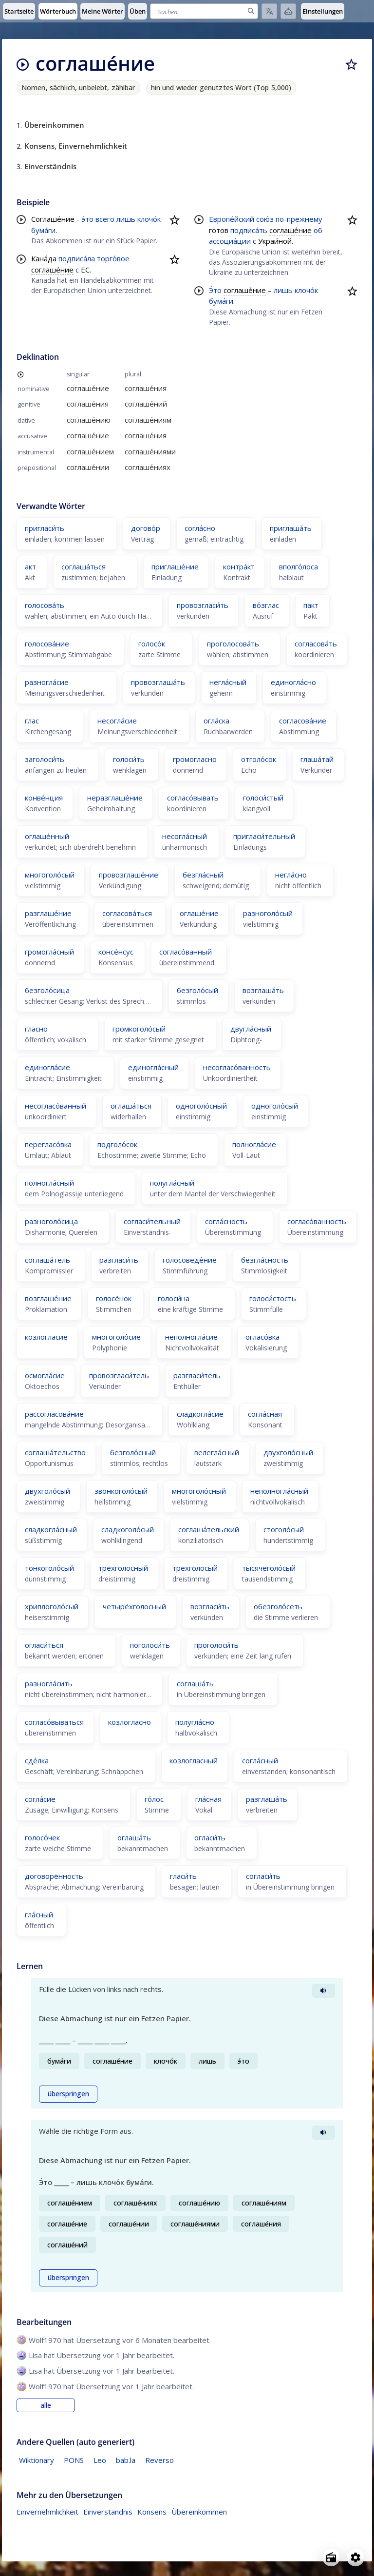  Describe the element at coordinates (316, 643) in the screenshot. I see `согласова́ть` at that location.